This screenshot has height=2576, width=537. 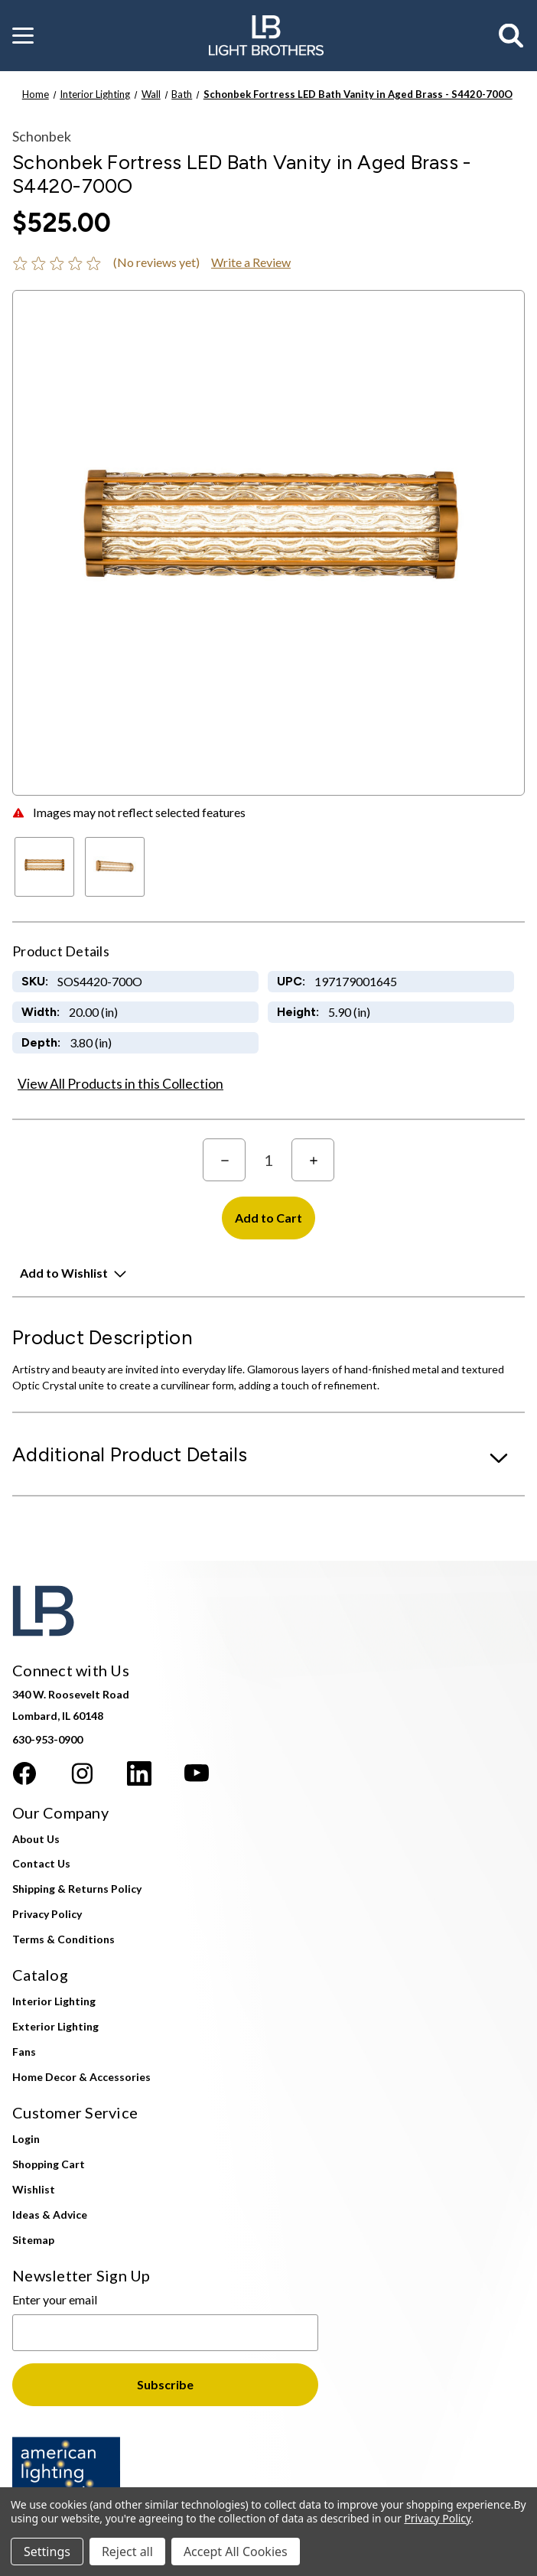 What do you see at coordinates (26, 2138) in the screenshot?
I see `Login` at bounding box center [26, 2138].